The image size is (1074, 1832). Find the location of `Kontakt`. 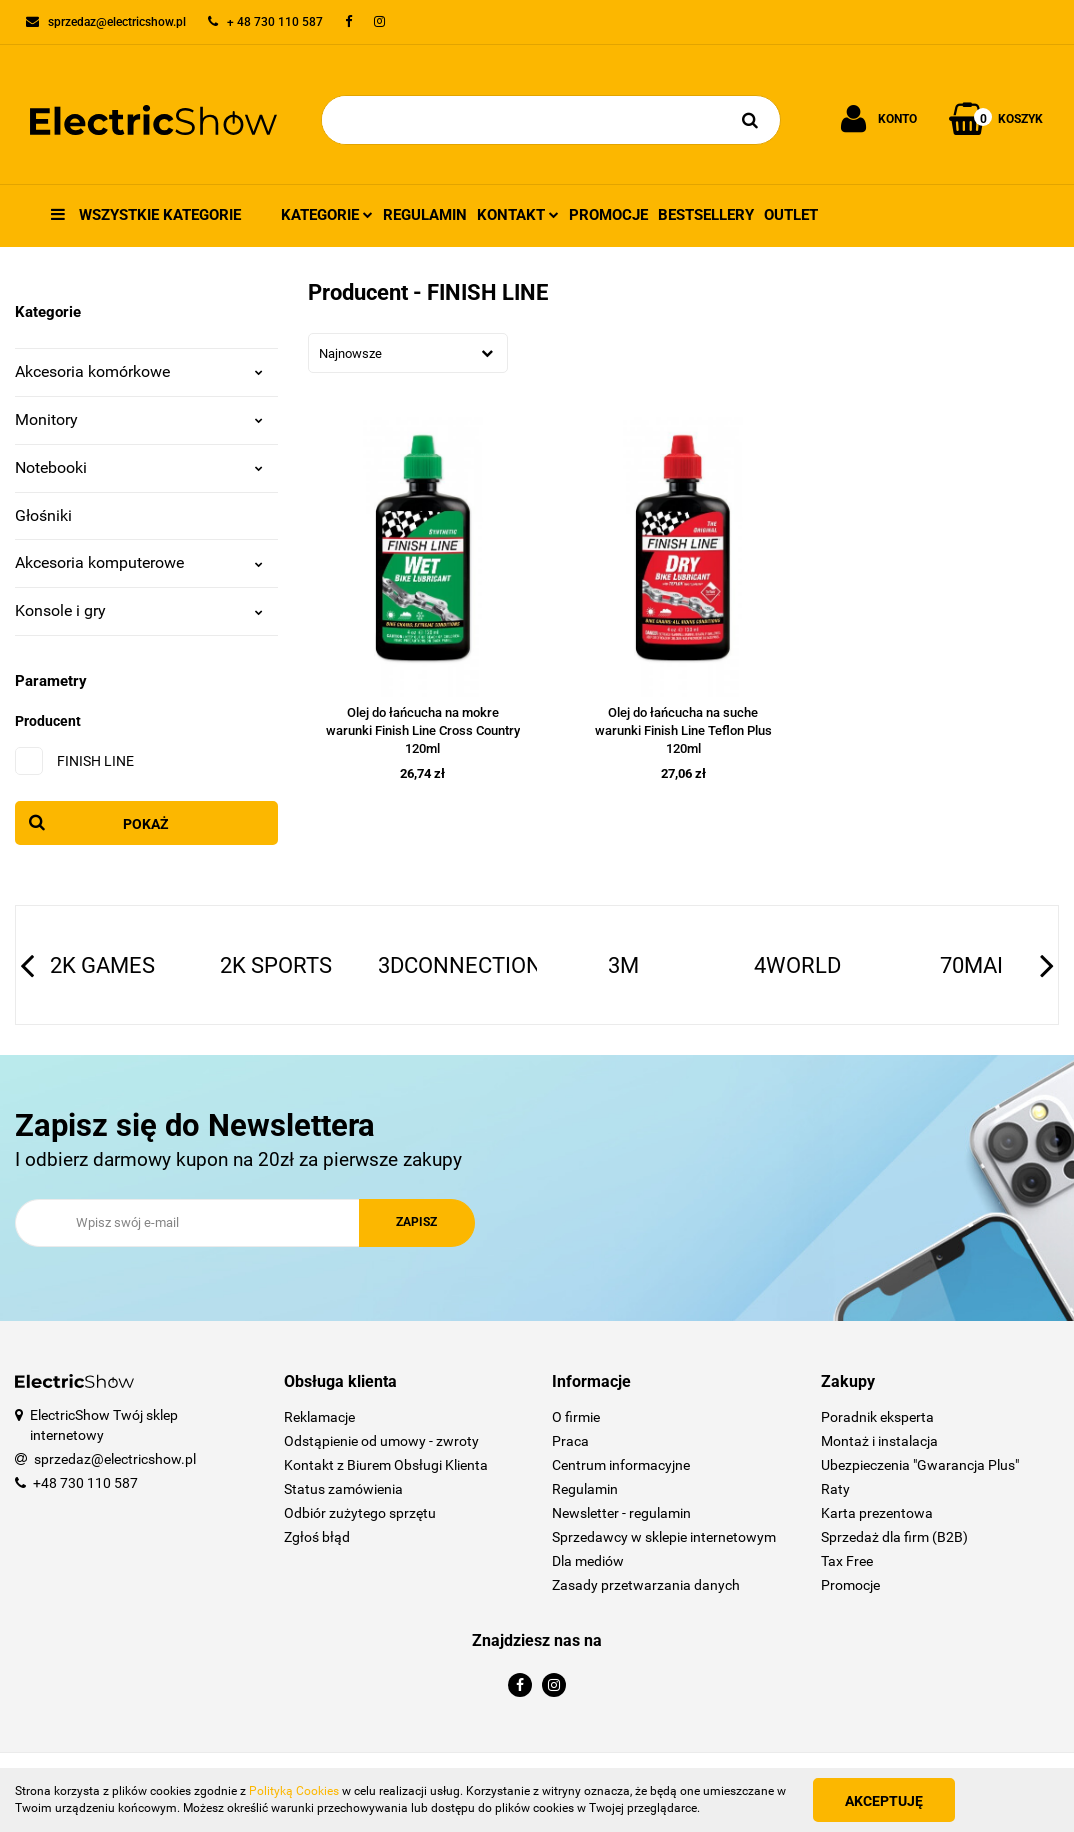

Kontakt is located at coordinates (518, 215).